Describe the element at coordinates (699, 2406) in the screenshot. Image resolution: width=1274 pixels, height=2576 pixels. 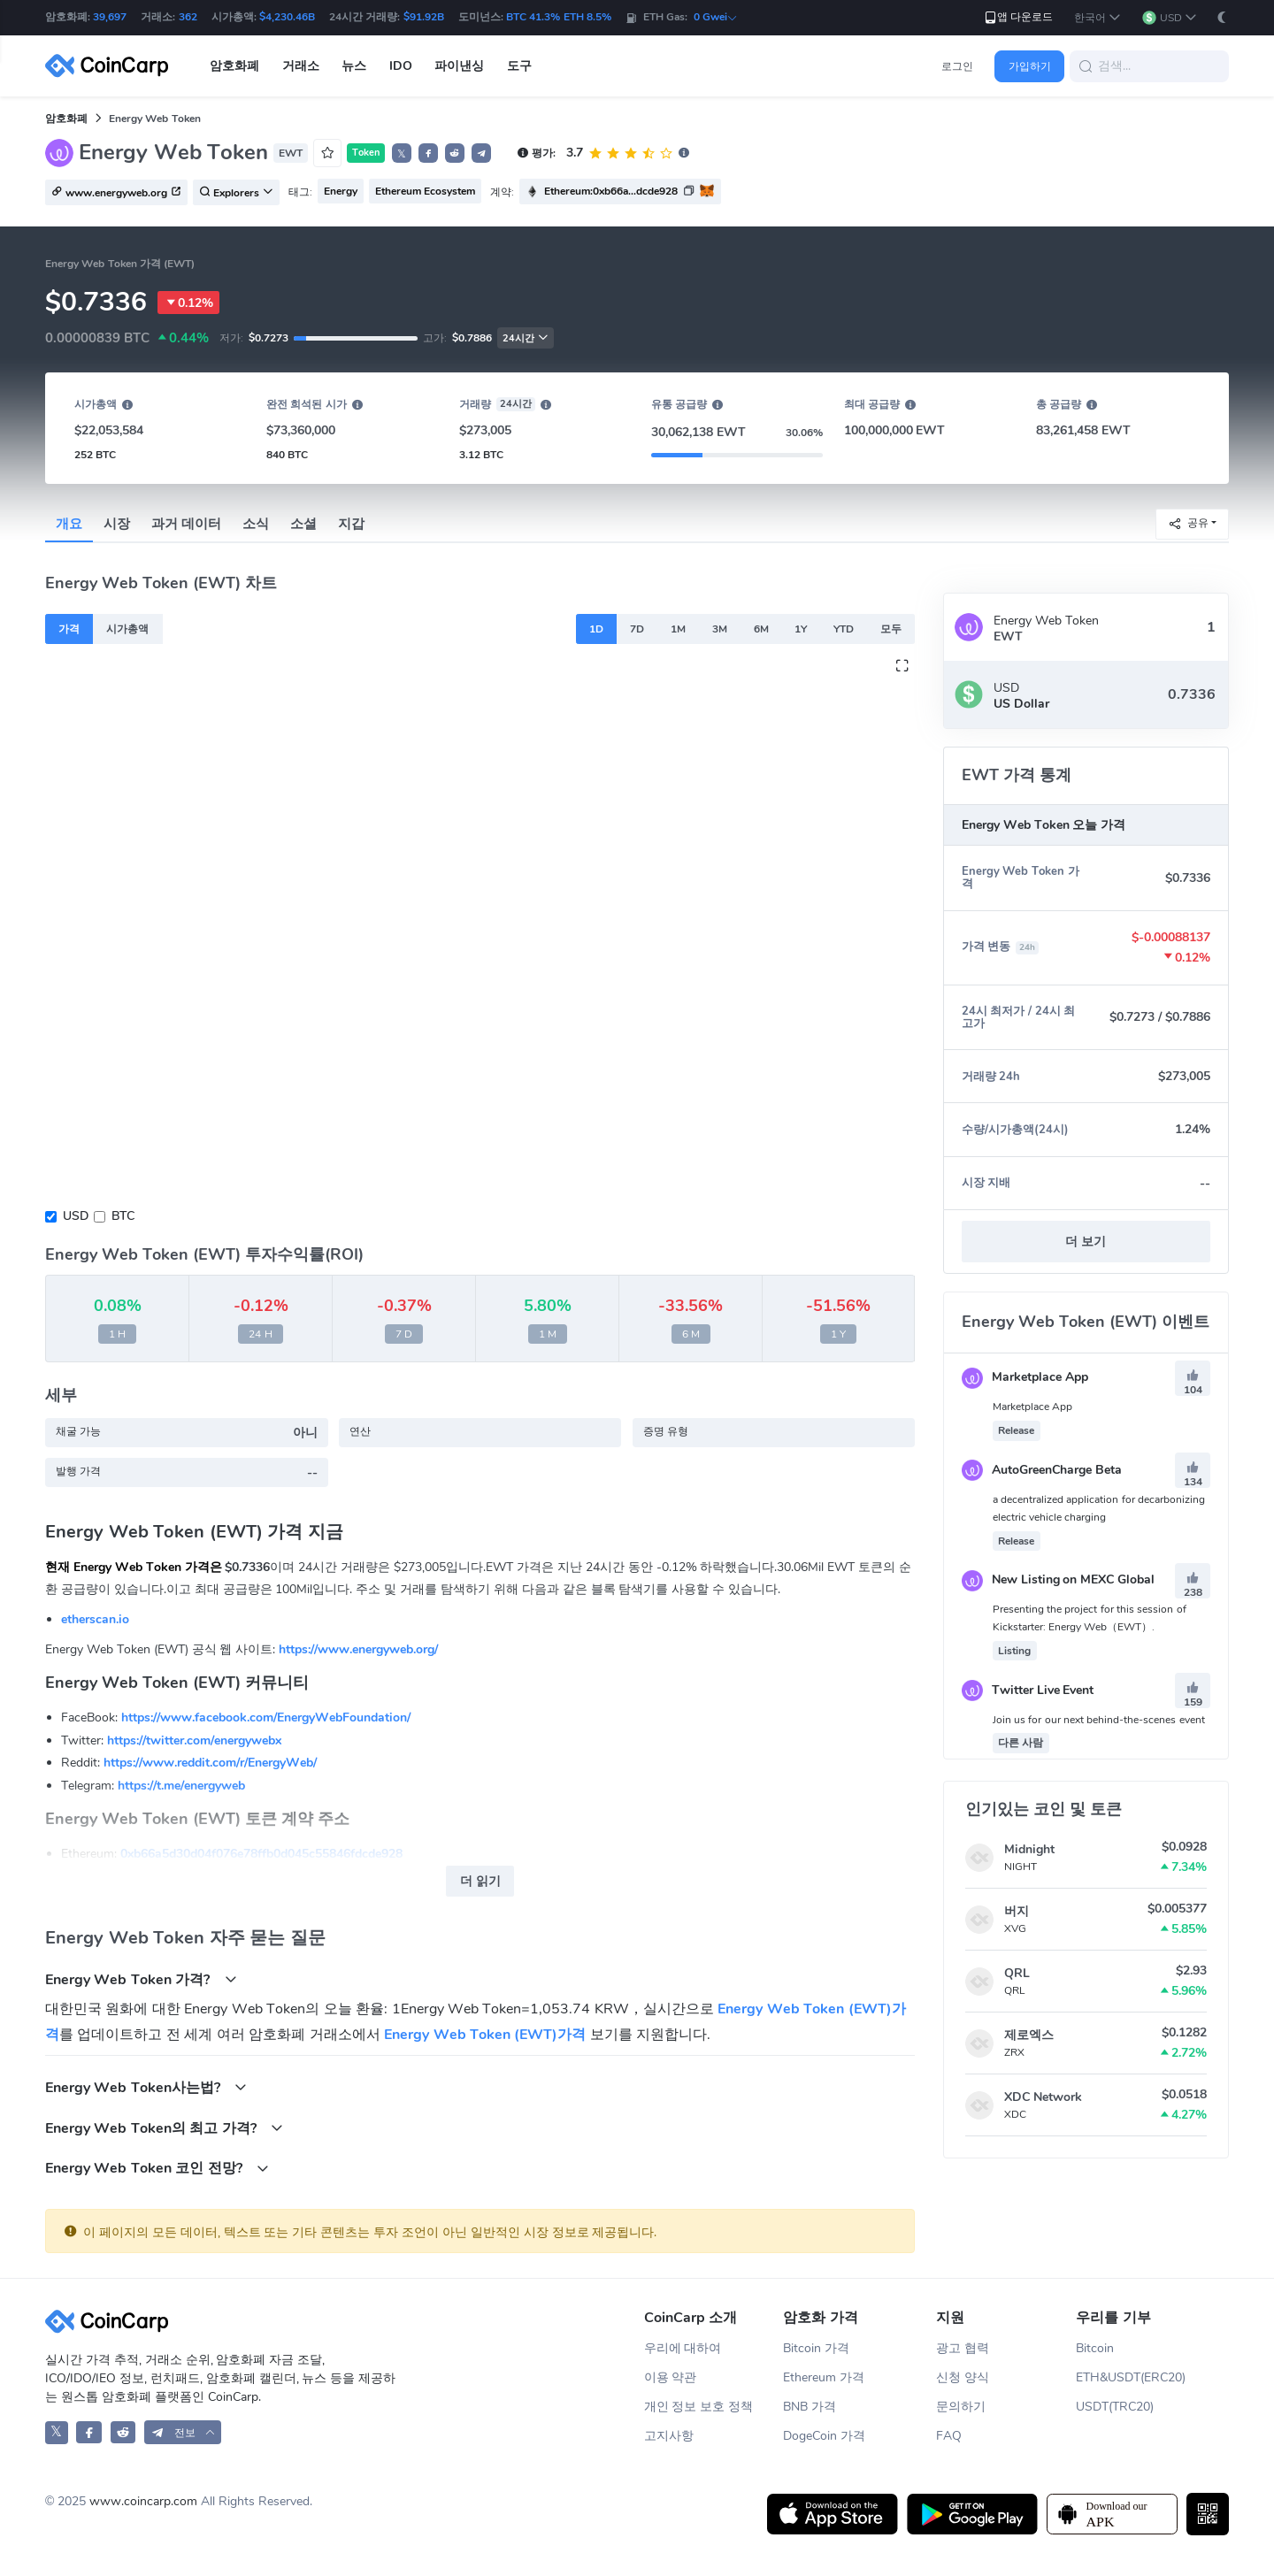
I see `개인 정보 보호 정책` at that location.